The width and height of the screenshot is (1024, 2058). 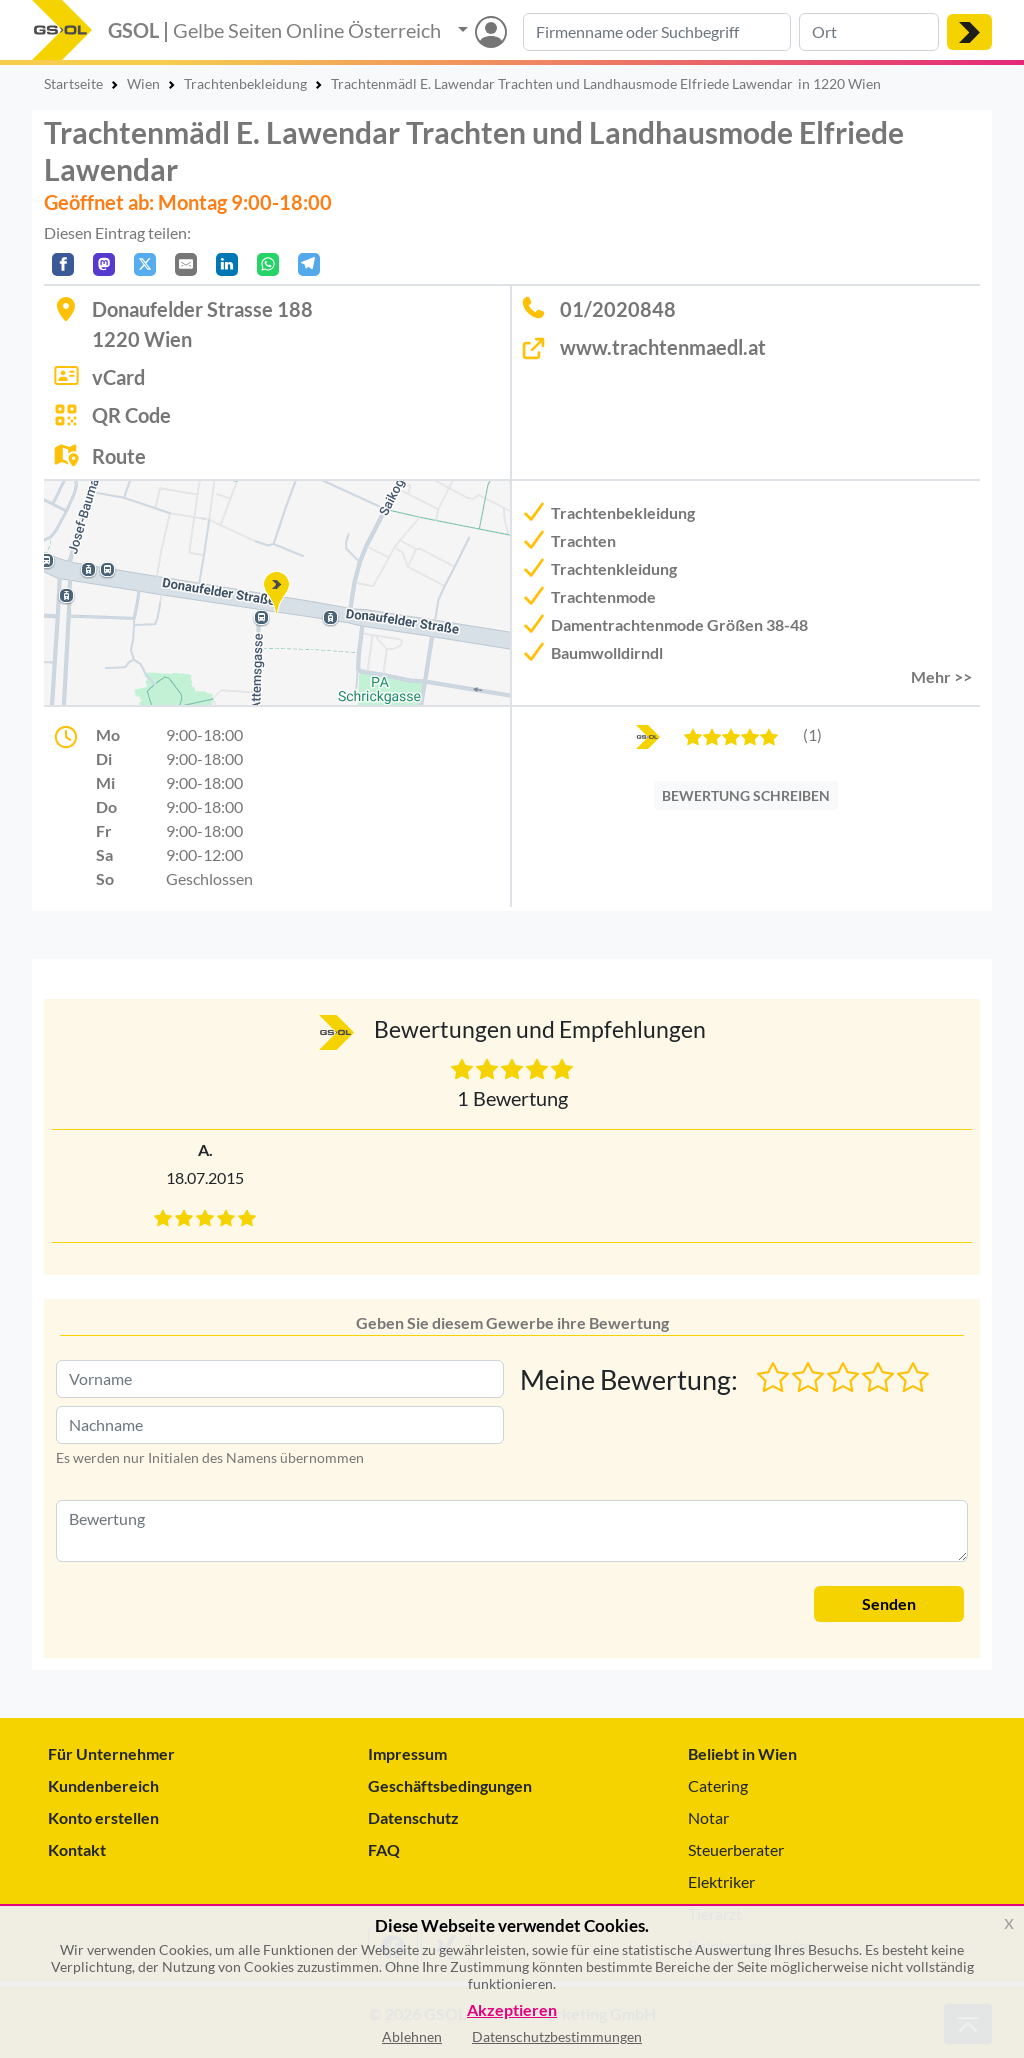 I want to click on Catering, so click(x=718, y=1785).